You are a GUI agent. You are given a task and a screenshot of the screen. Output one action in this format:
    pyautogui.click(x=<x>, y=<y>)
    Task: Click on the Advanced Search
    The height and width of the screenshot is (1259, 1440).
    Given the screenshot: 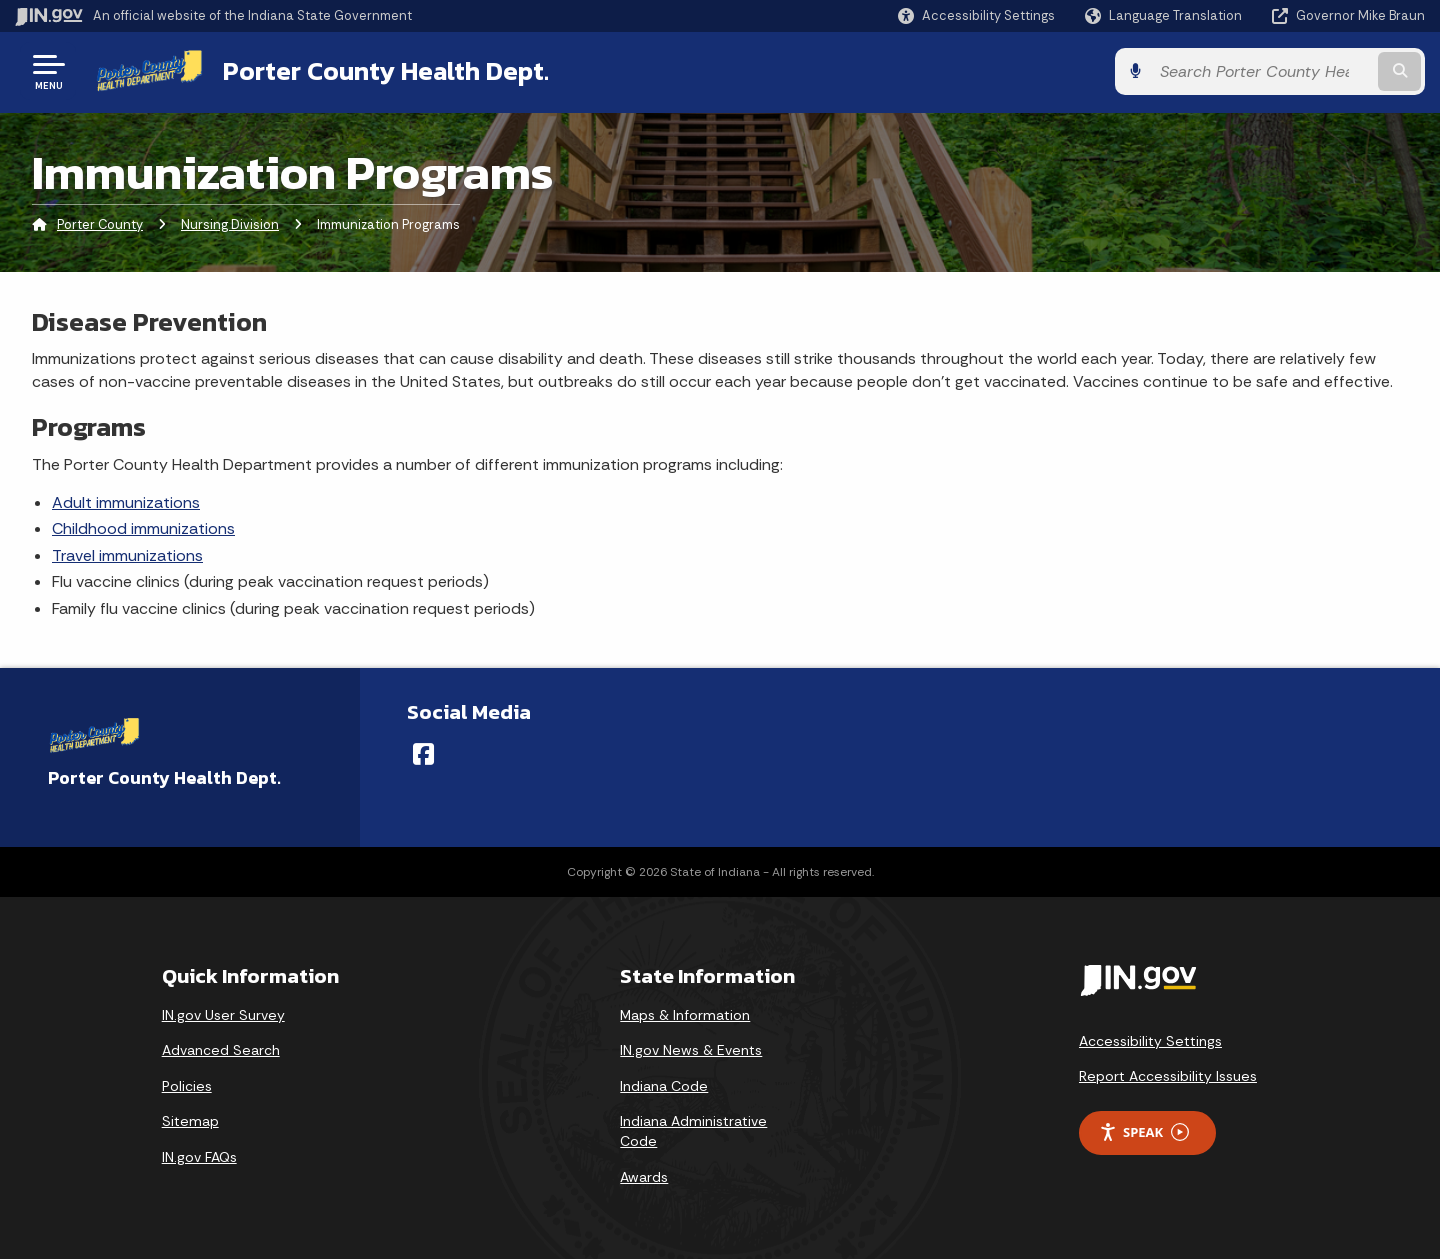 What is the action you would take?
    pyautogui.click(x=221, y=1050)
    